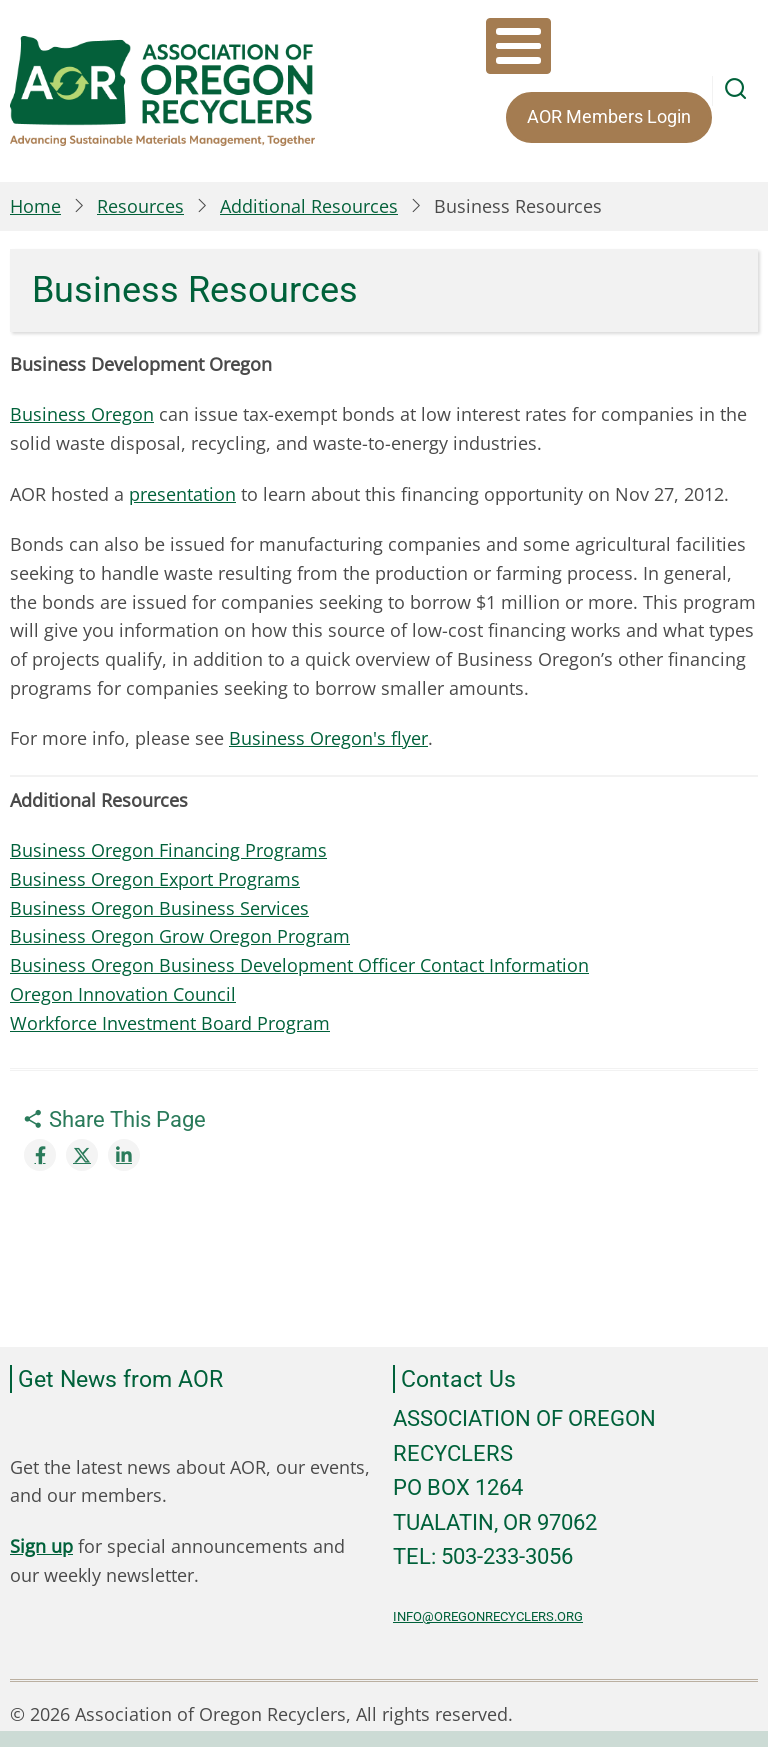 The height and width of the screenshot is (1747, 768). Describe the element at coordinates (140, 206) in the screenshot. I see `Resources` at that location.